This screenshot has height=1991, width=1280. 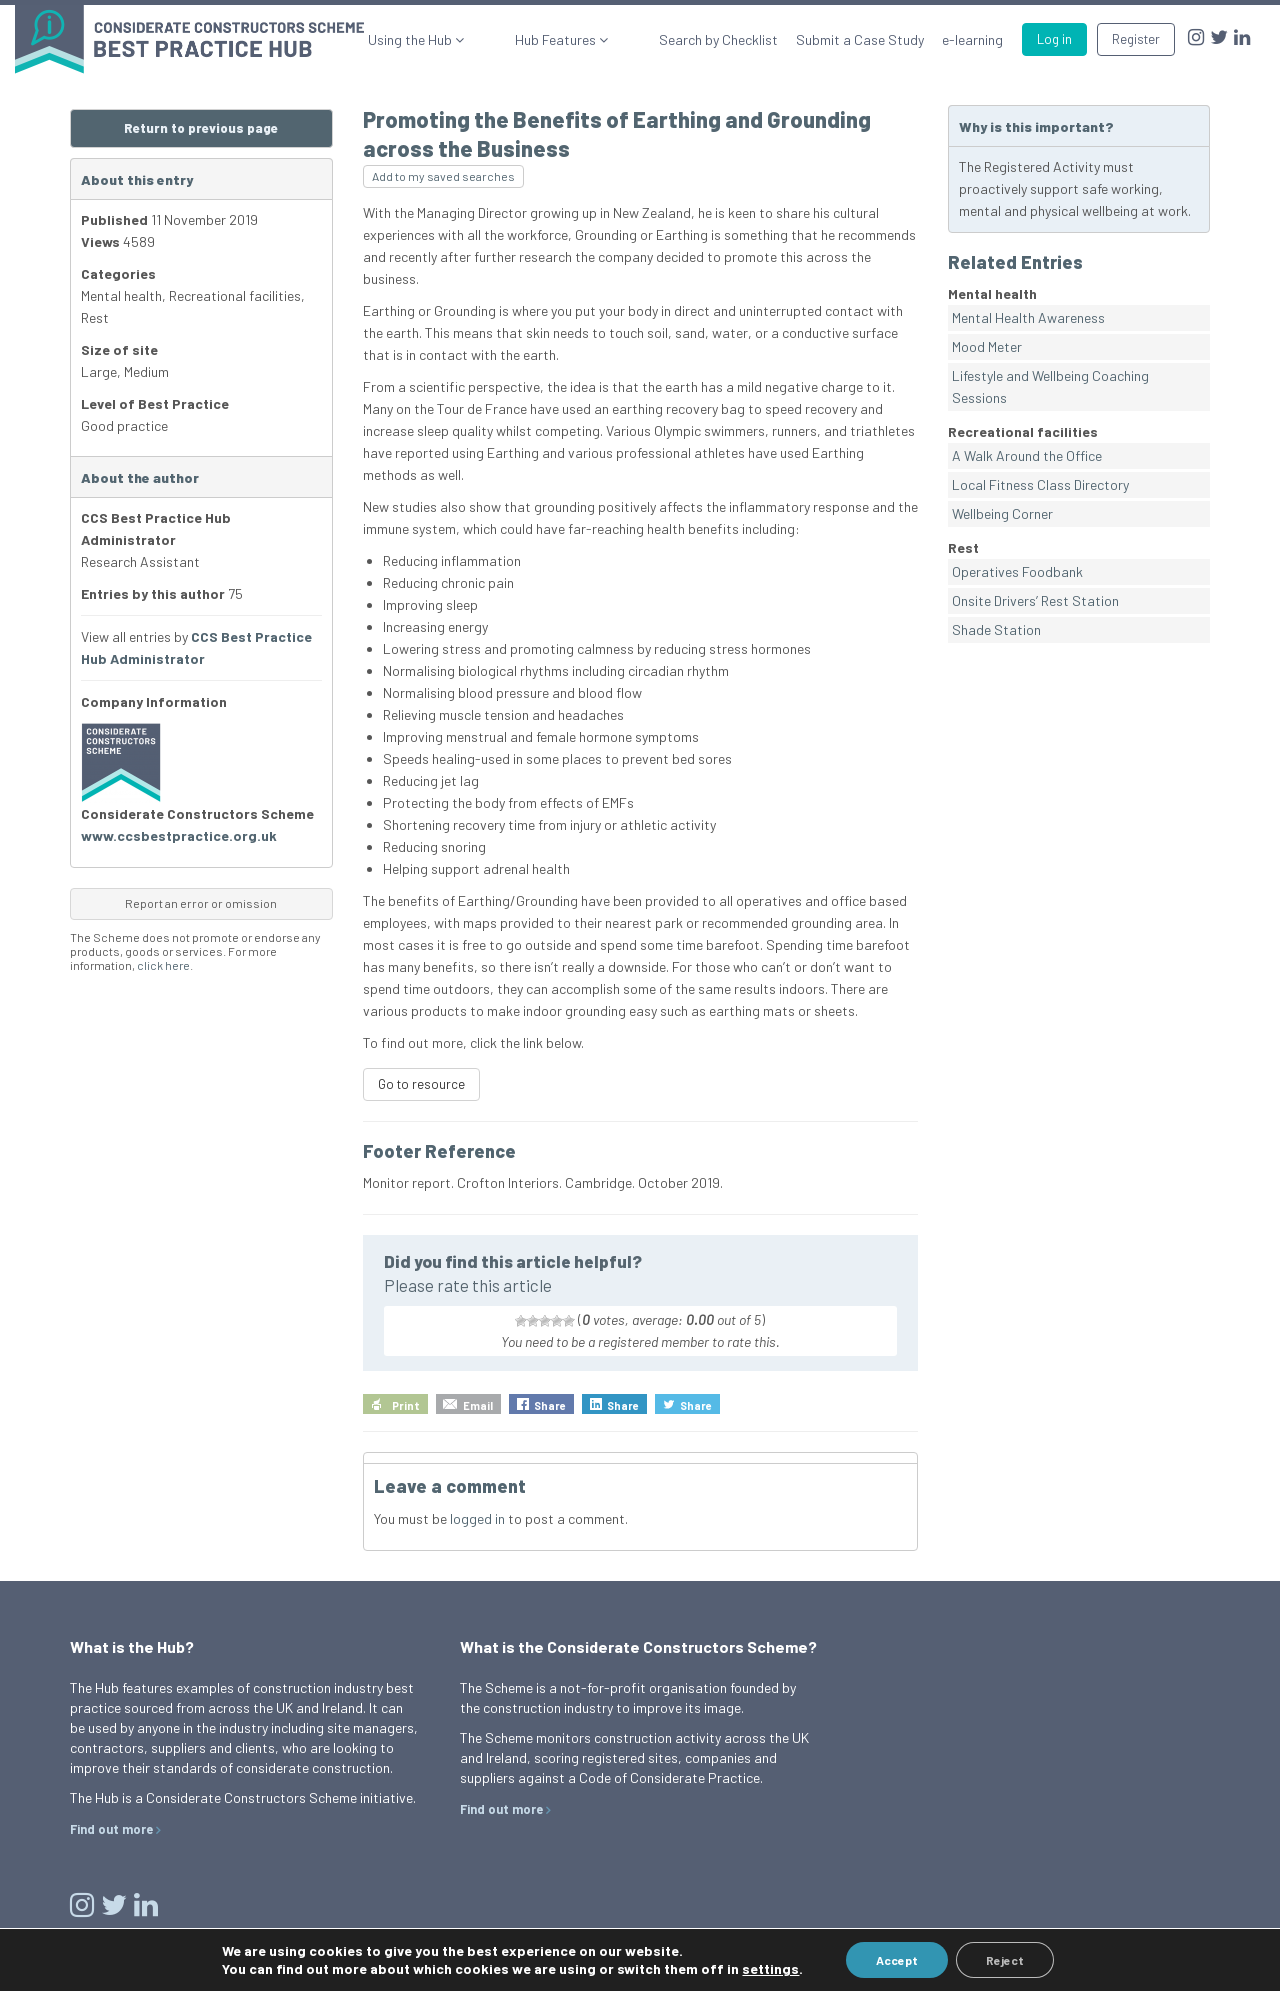 What do you see at coordinates (443, 176) in the screenshot?
I see `Add to my saved searches` at bounding box center [443, 176].